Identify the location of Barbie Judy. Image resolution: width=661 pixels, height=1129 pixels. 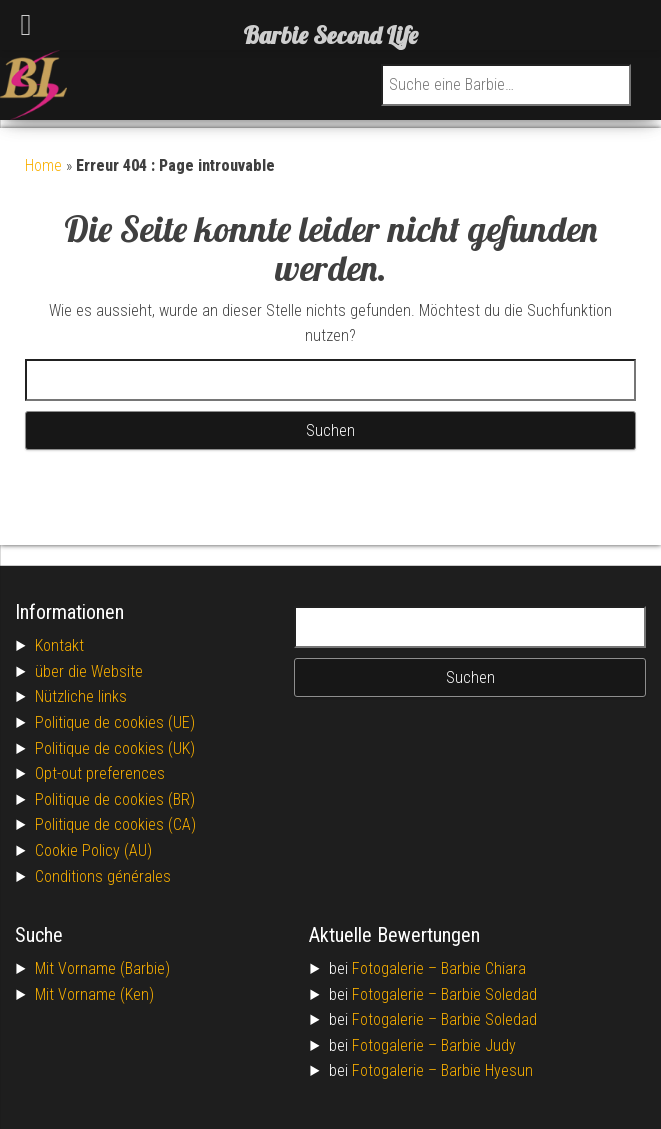
(478, 1045).